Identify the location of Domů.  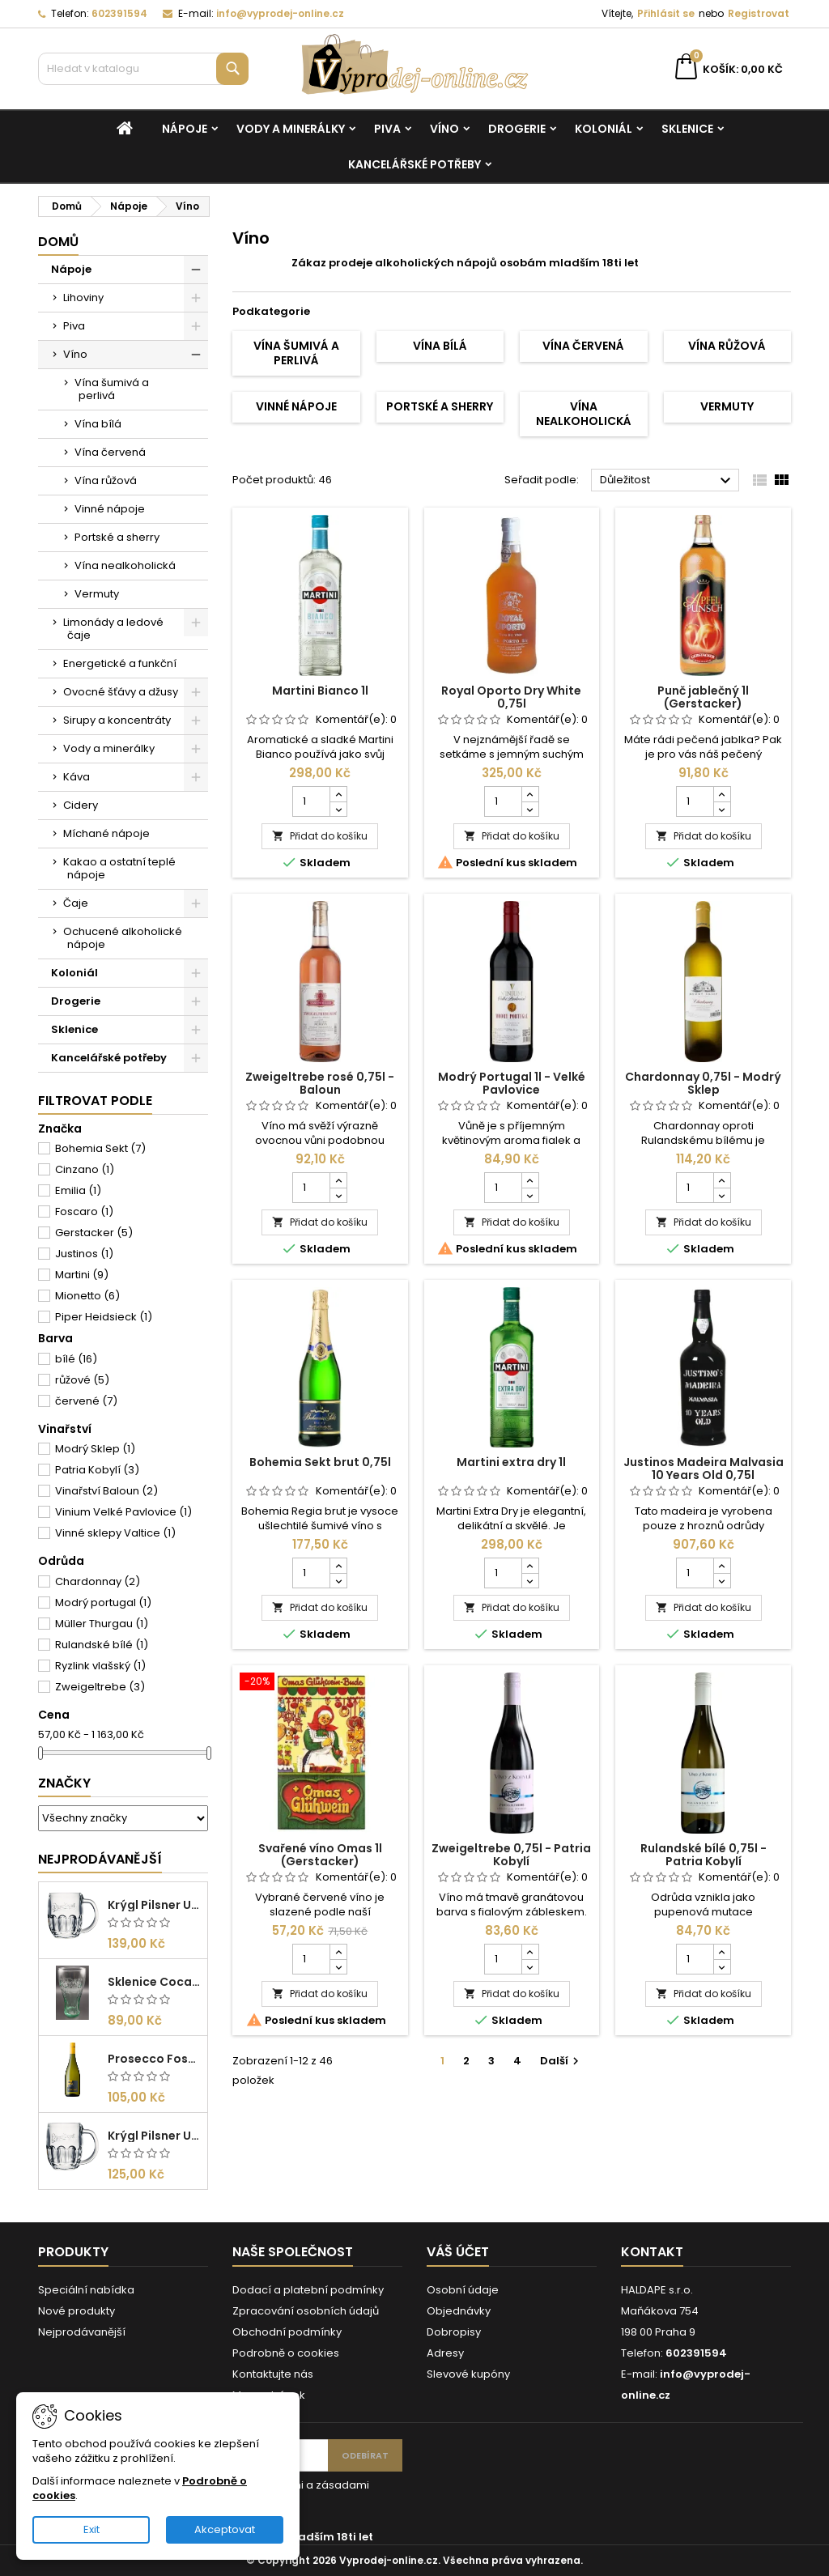
(58, 241).